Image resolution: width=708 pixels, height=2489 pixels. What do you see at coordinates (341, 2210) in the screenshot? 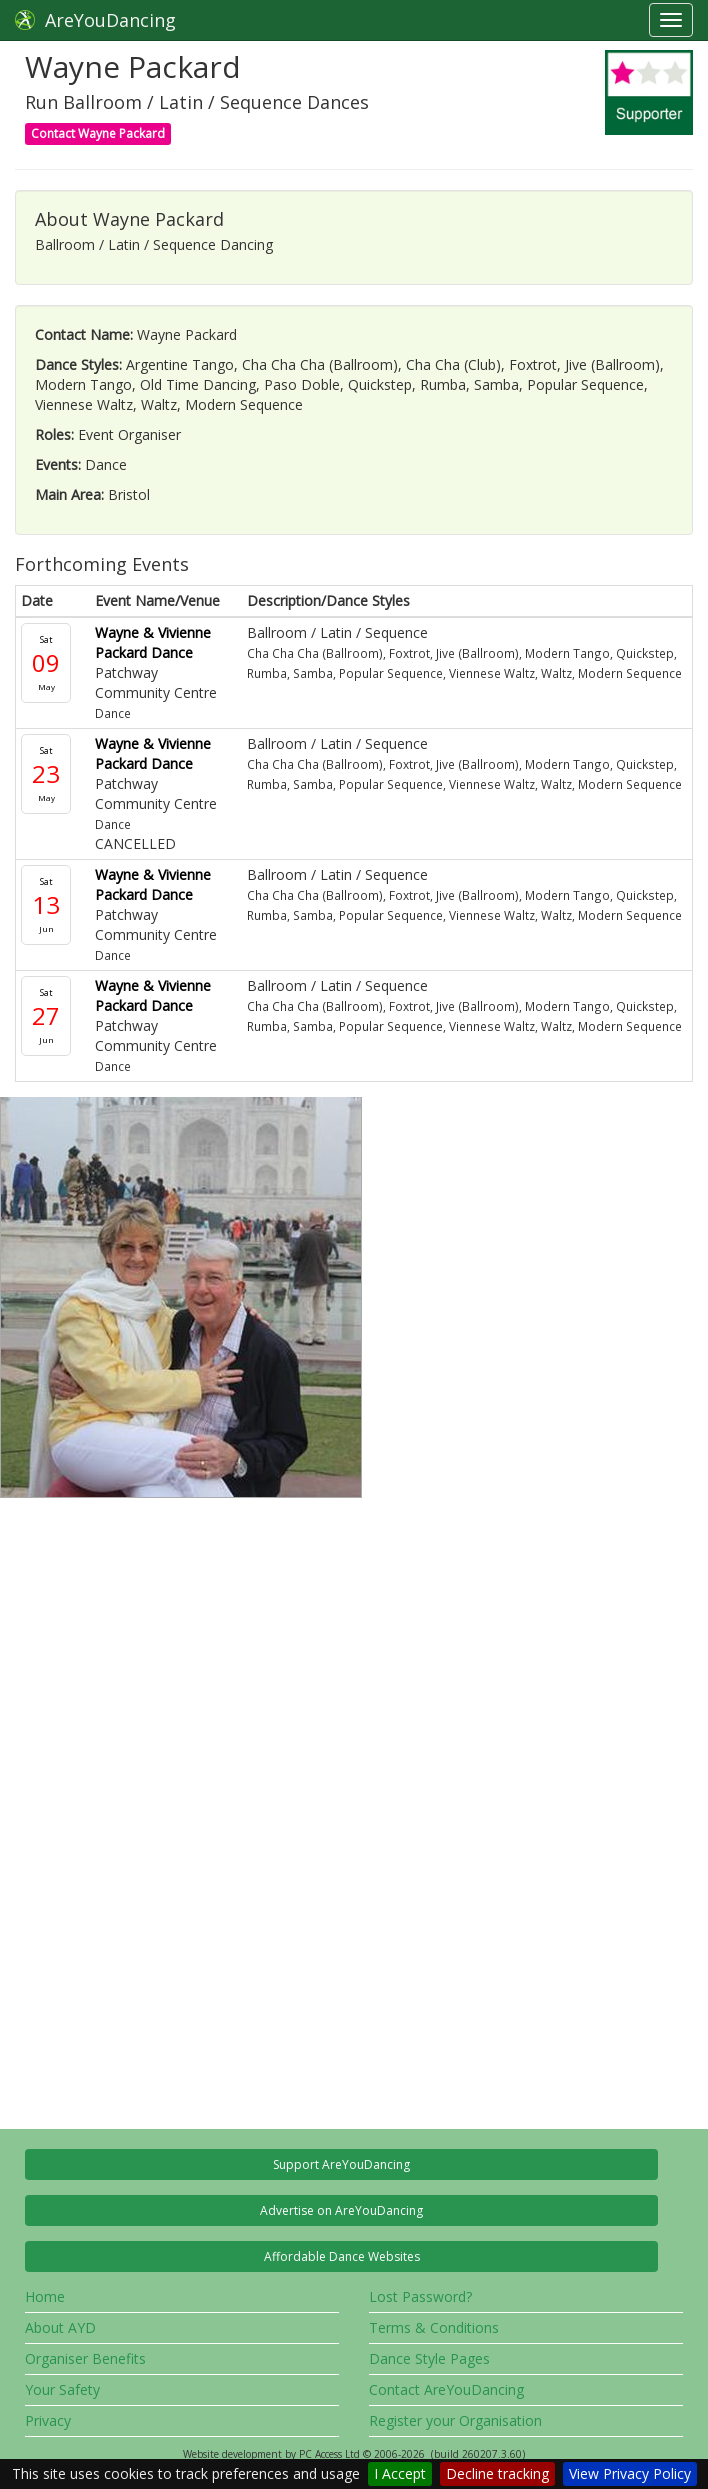
I see `Advertise on AreYouDancing` at bounding box center [341, 2210].